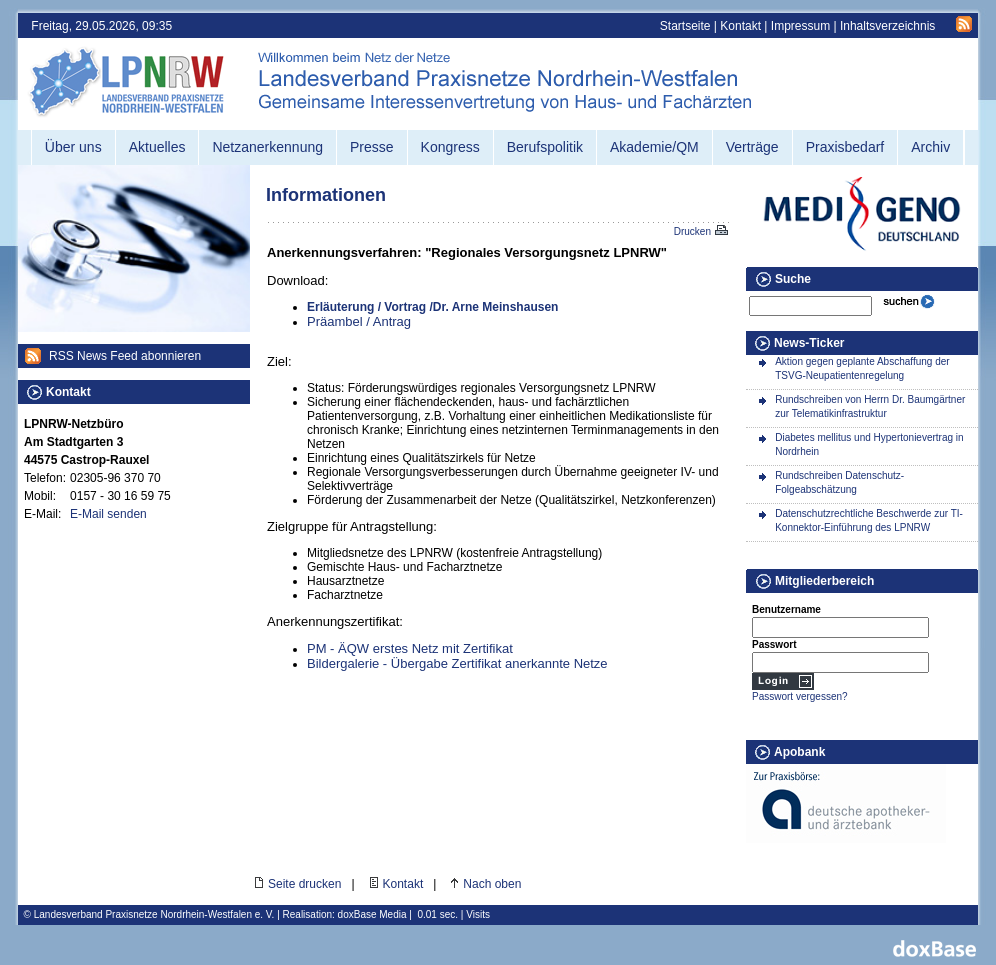 The width and height of the screenshot is (996, 965). Describe the element at coordinates (457, 663) in the screenshot. I see `Bildergalerie - Übergabe Zertifikat anerkannte Netze` at that location.